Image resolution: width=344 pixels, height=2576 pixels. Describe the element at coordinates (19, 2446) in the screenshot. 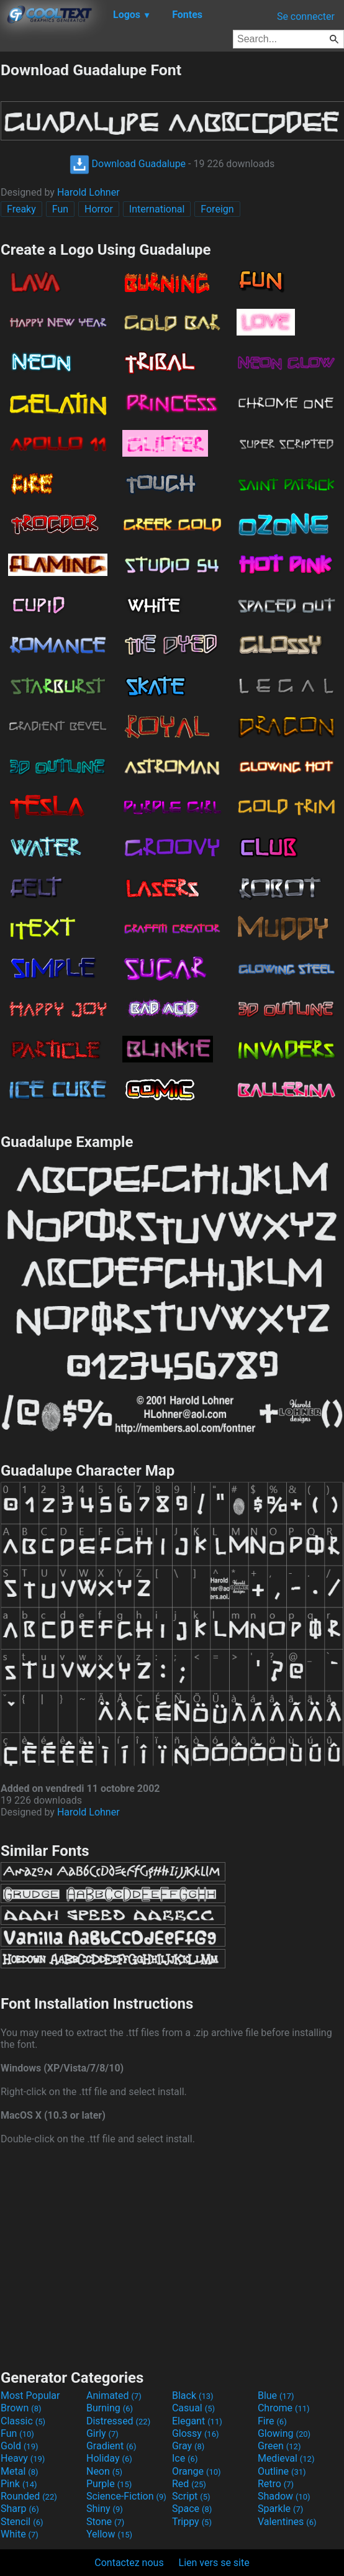

I see `Gold` at that location.